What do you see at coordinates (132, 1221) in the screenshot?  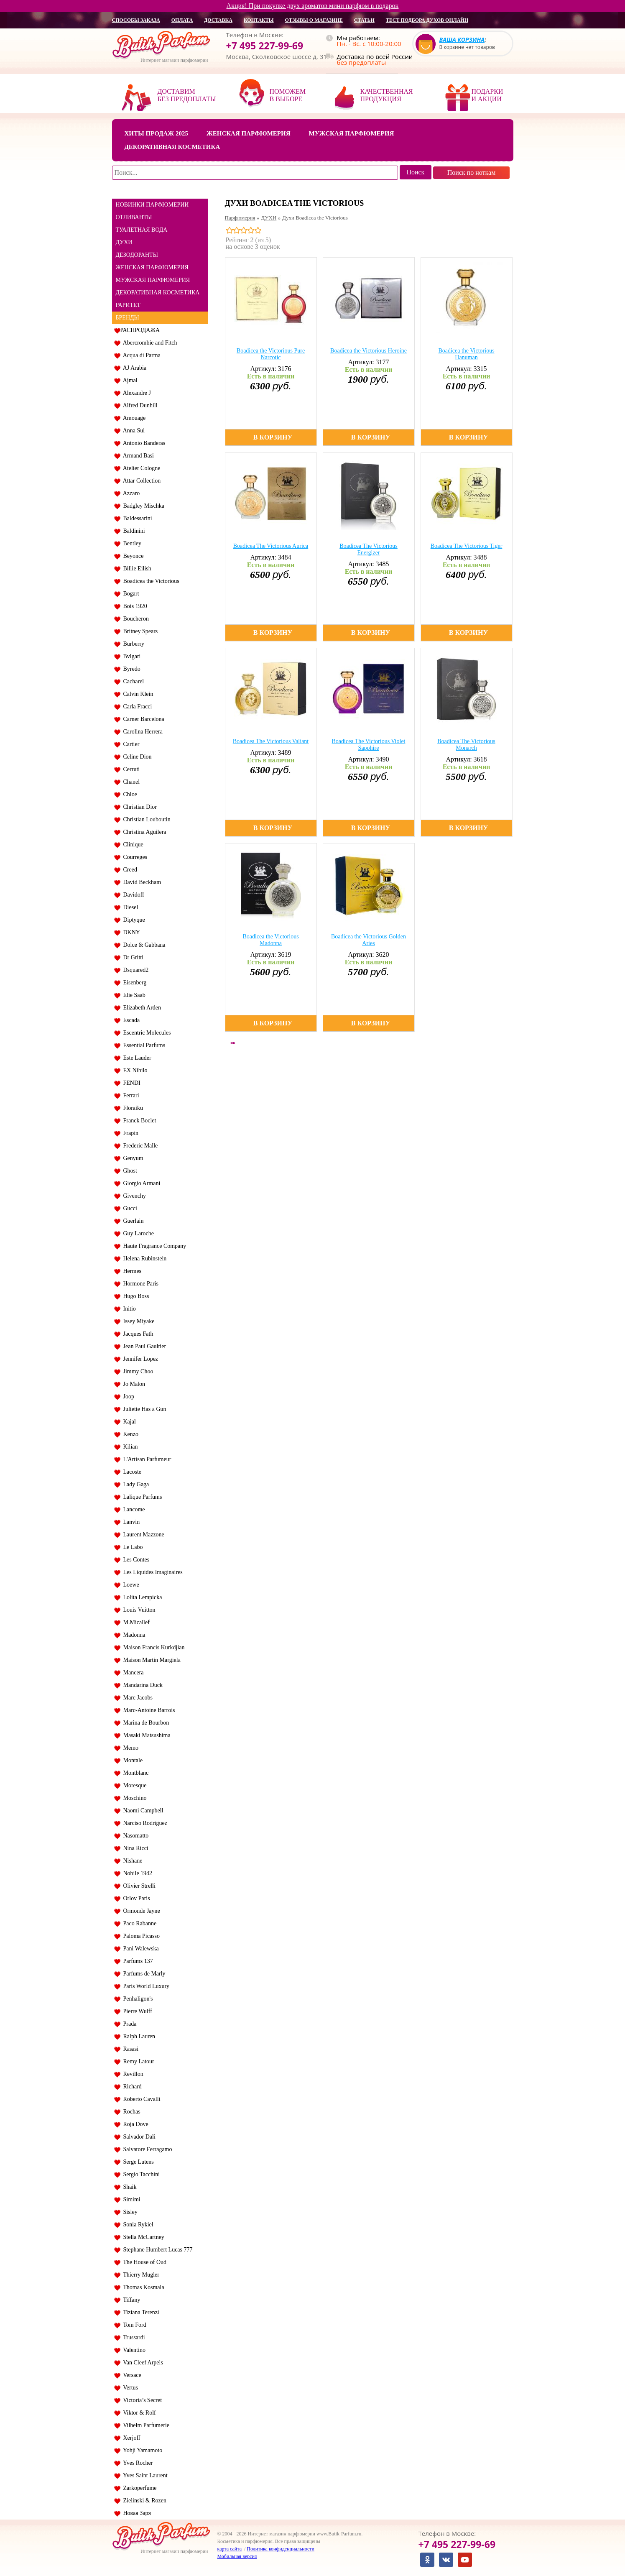 I see `Guerlain` at bounding box center [132, 1221].